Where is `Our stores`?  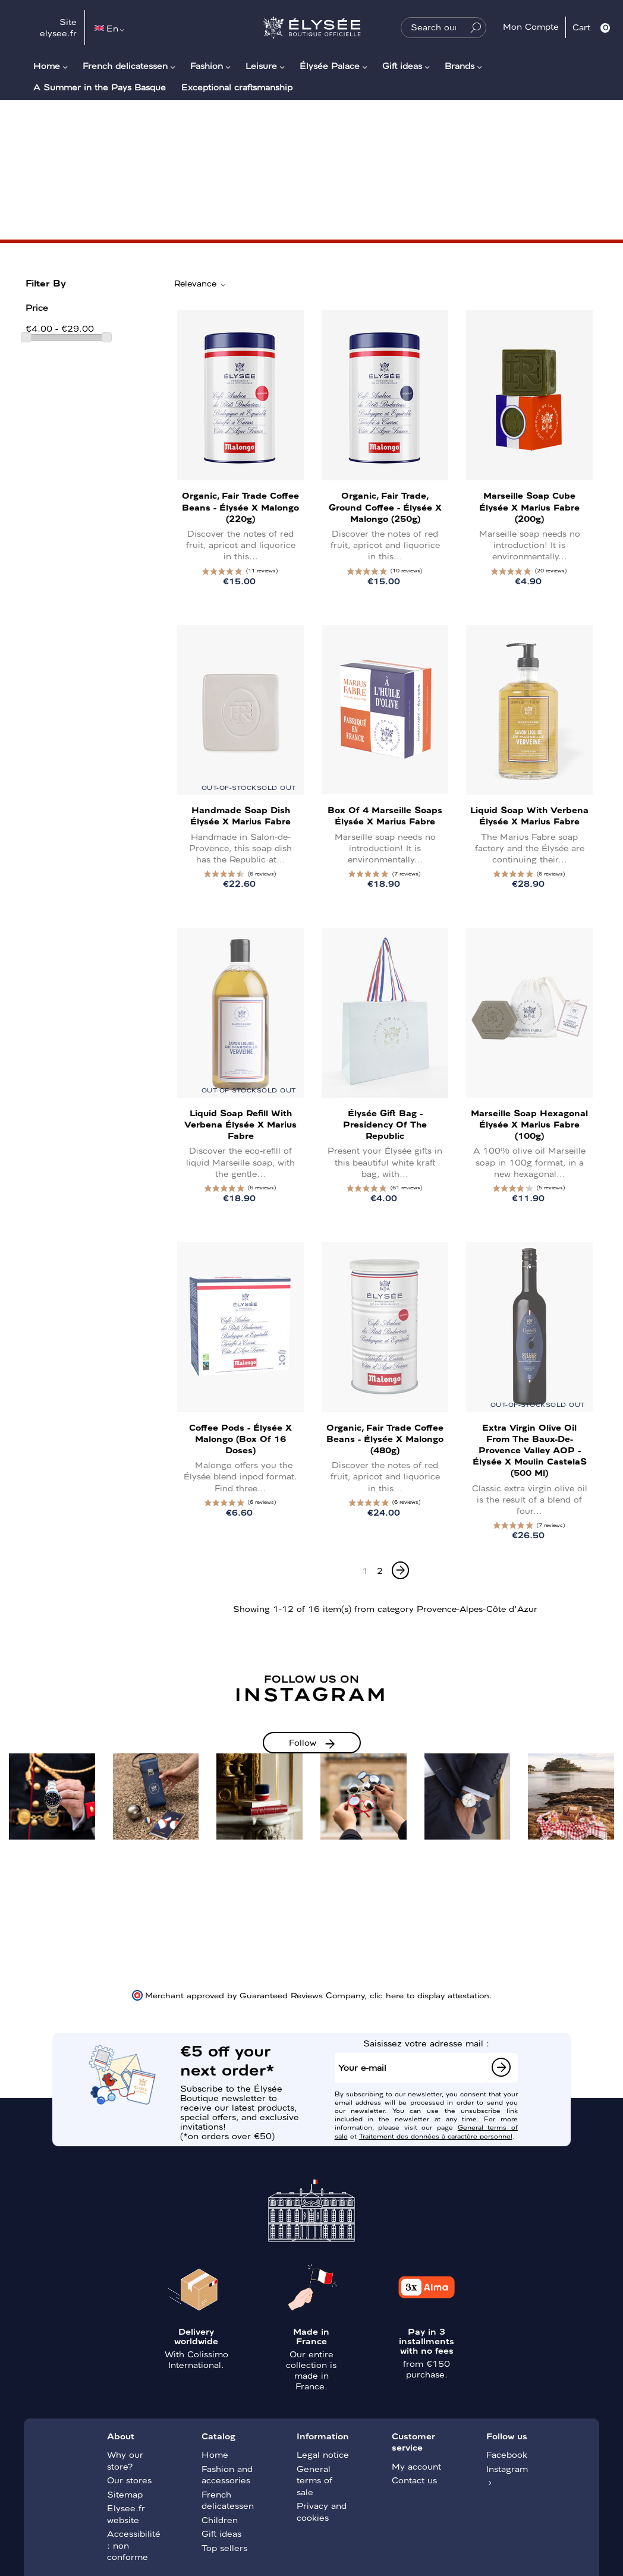
Our stores is located at coordinates (129, 2479).